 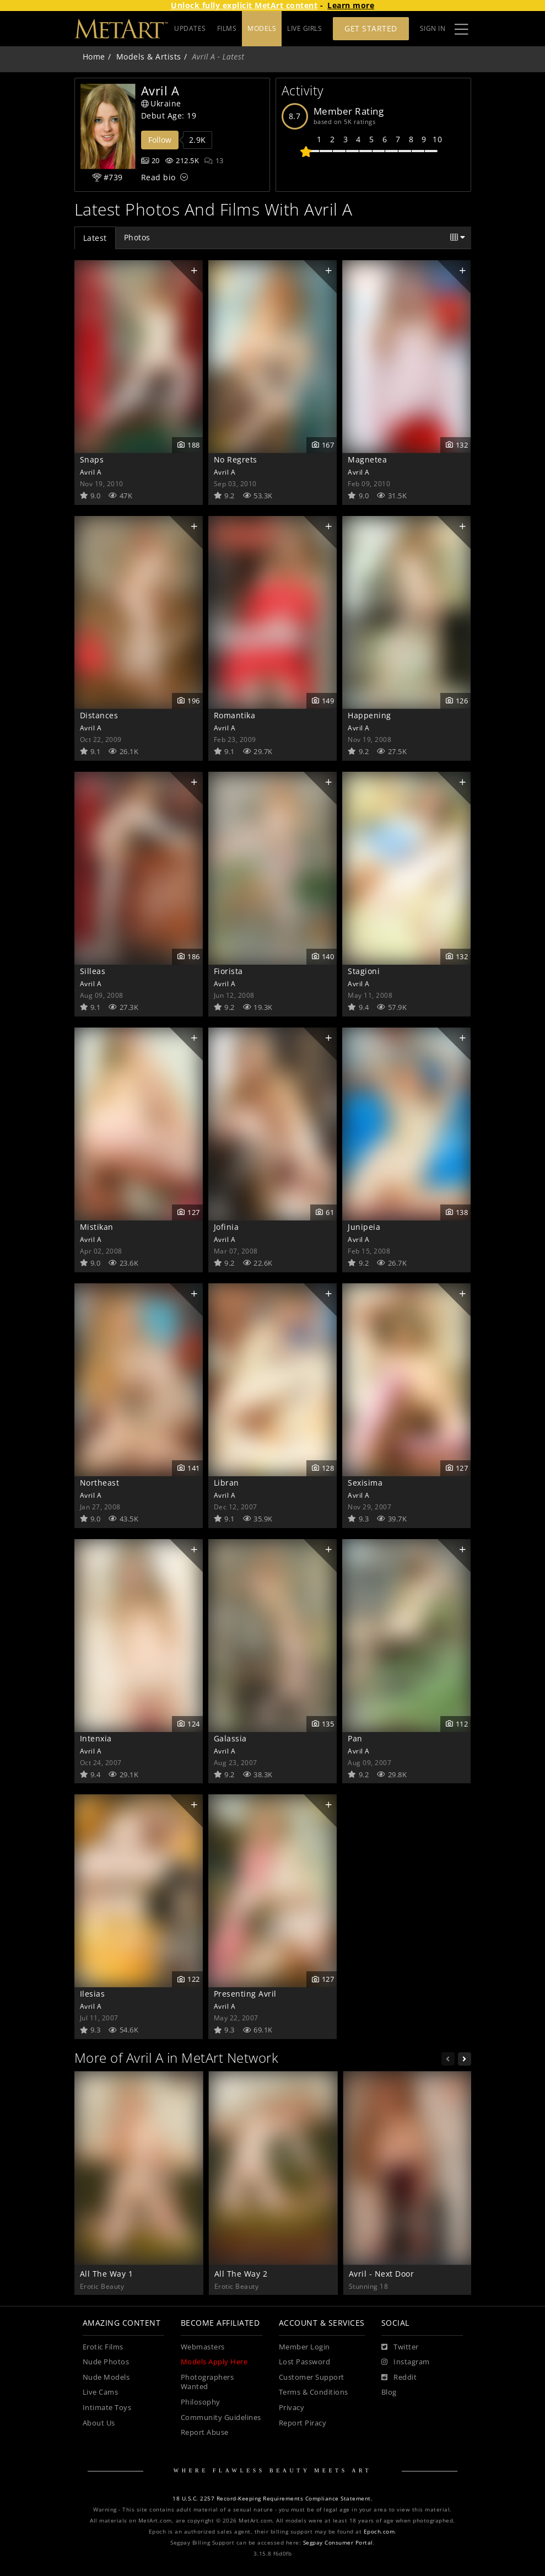 What do you see at coordinates (96, 1738) in the screenshot?
I see `Intenxia` at bounding box center [96, 1738].